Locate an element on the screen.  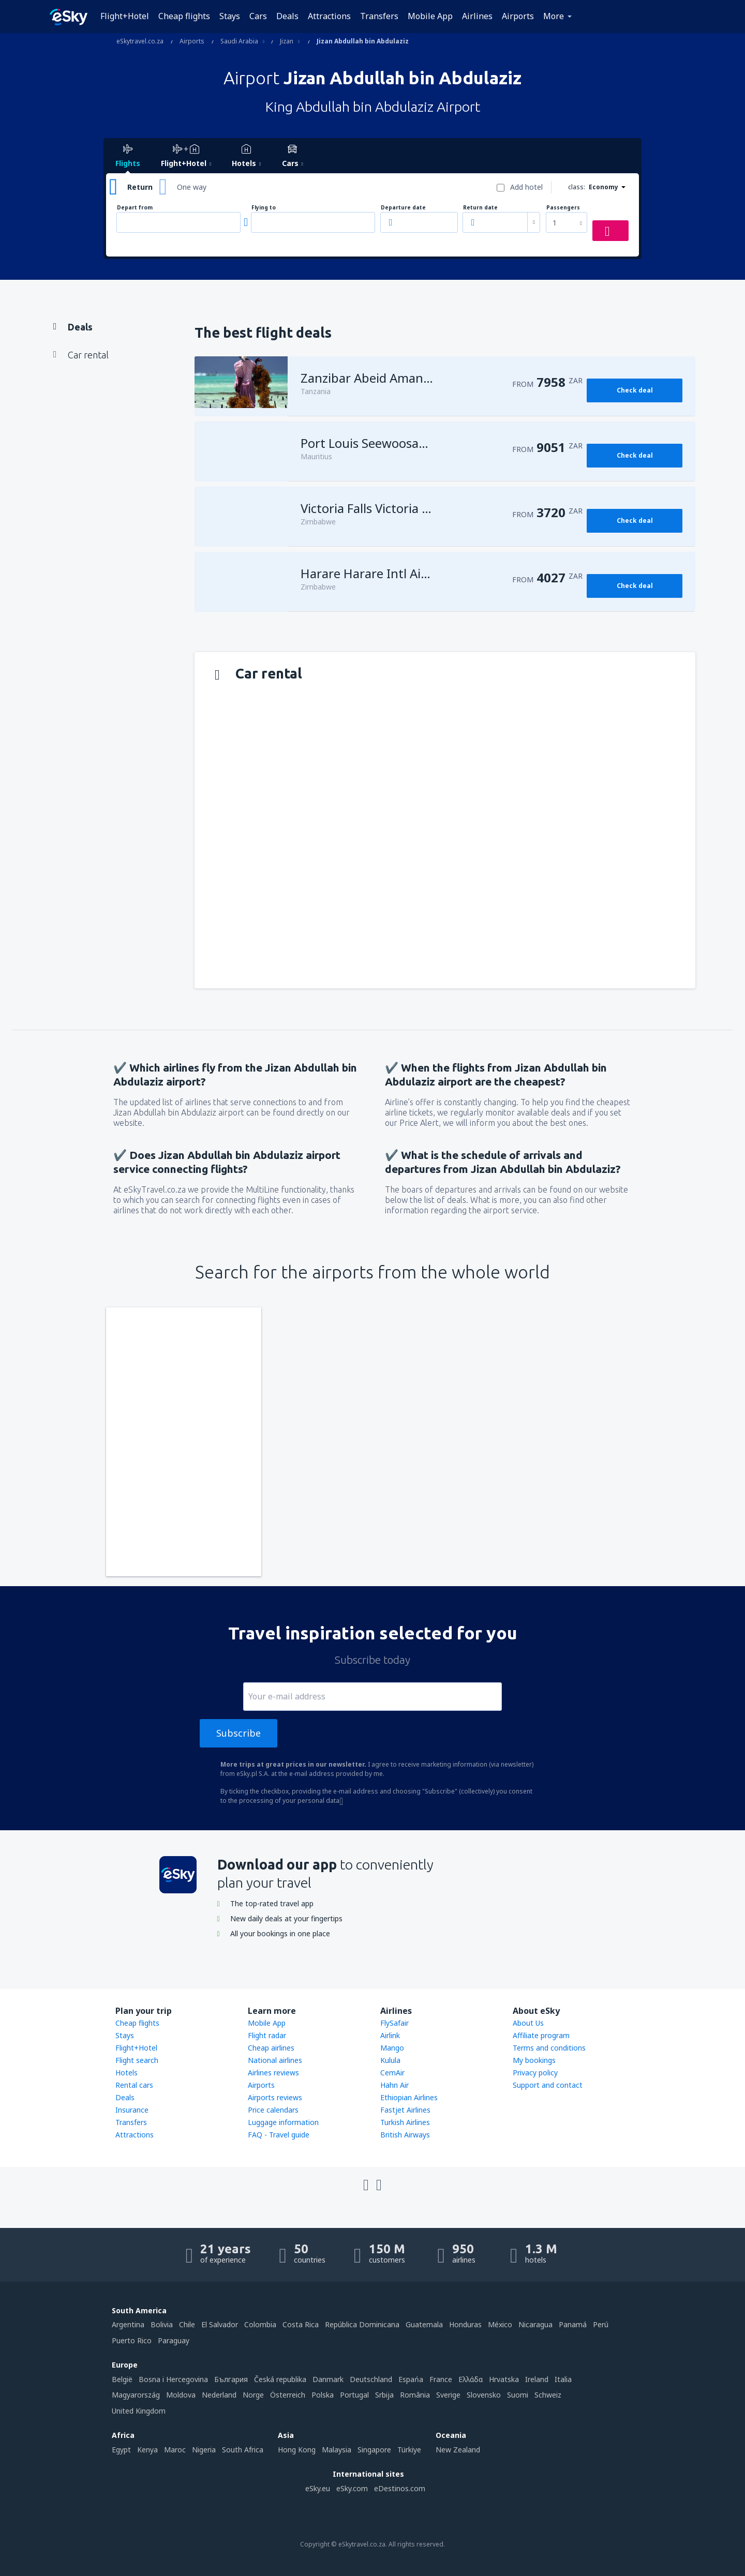
Costa Rica is located at coordinates (300, 2324).